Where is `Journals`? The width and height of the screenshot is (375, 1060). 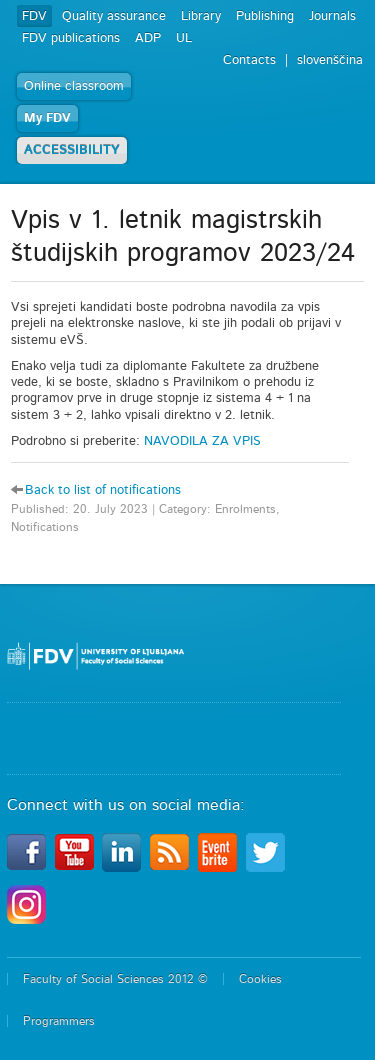 Journals is located at coordinates (332, 16).